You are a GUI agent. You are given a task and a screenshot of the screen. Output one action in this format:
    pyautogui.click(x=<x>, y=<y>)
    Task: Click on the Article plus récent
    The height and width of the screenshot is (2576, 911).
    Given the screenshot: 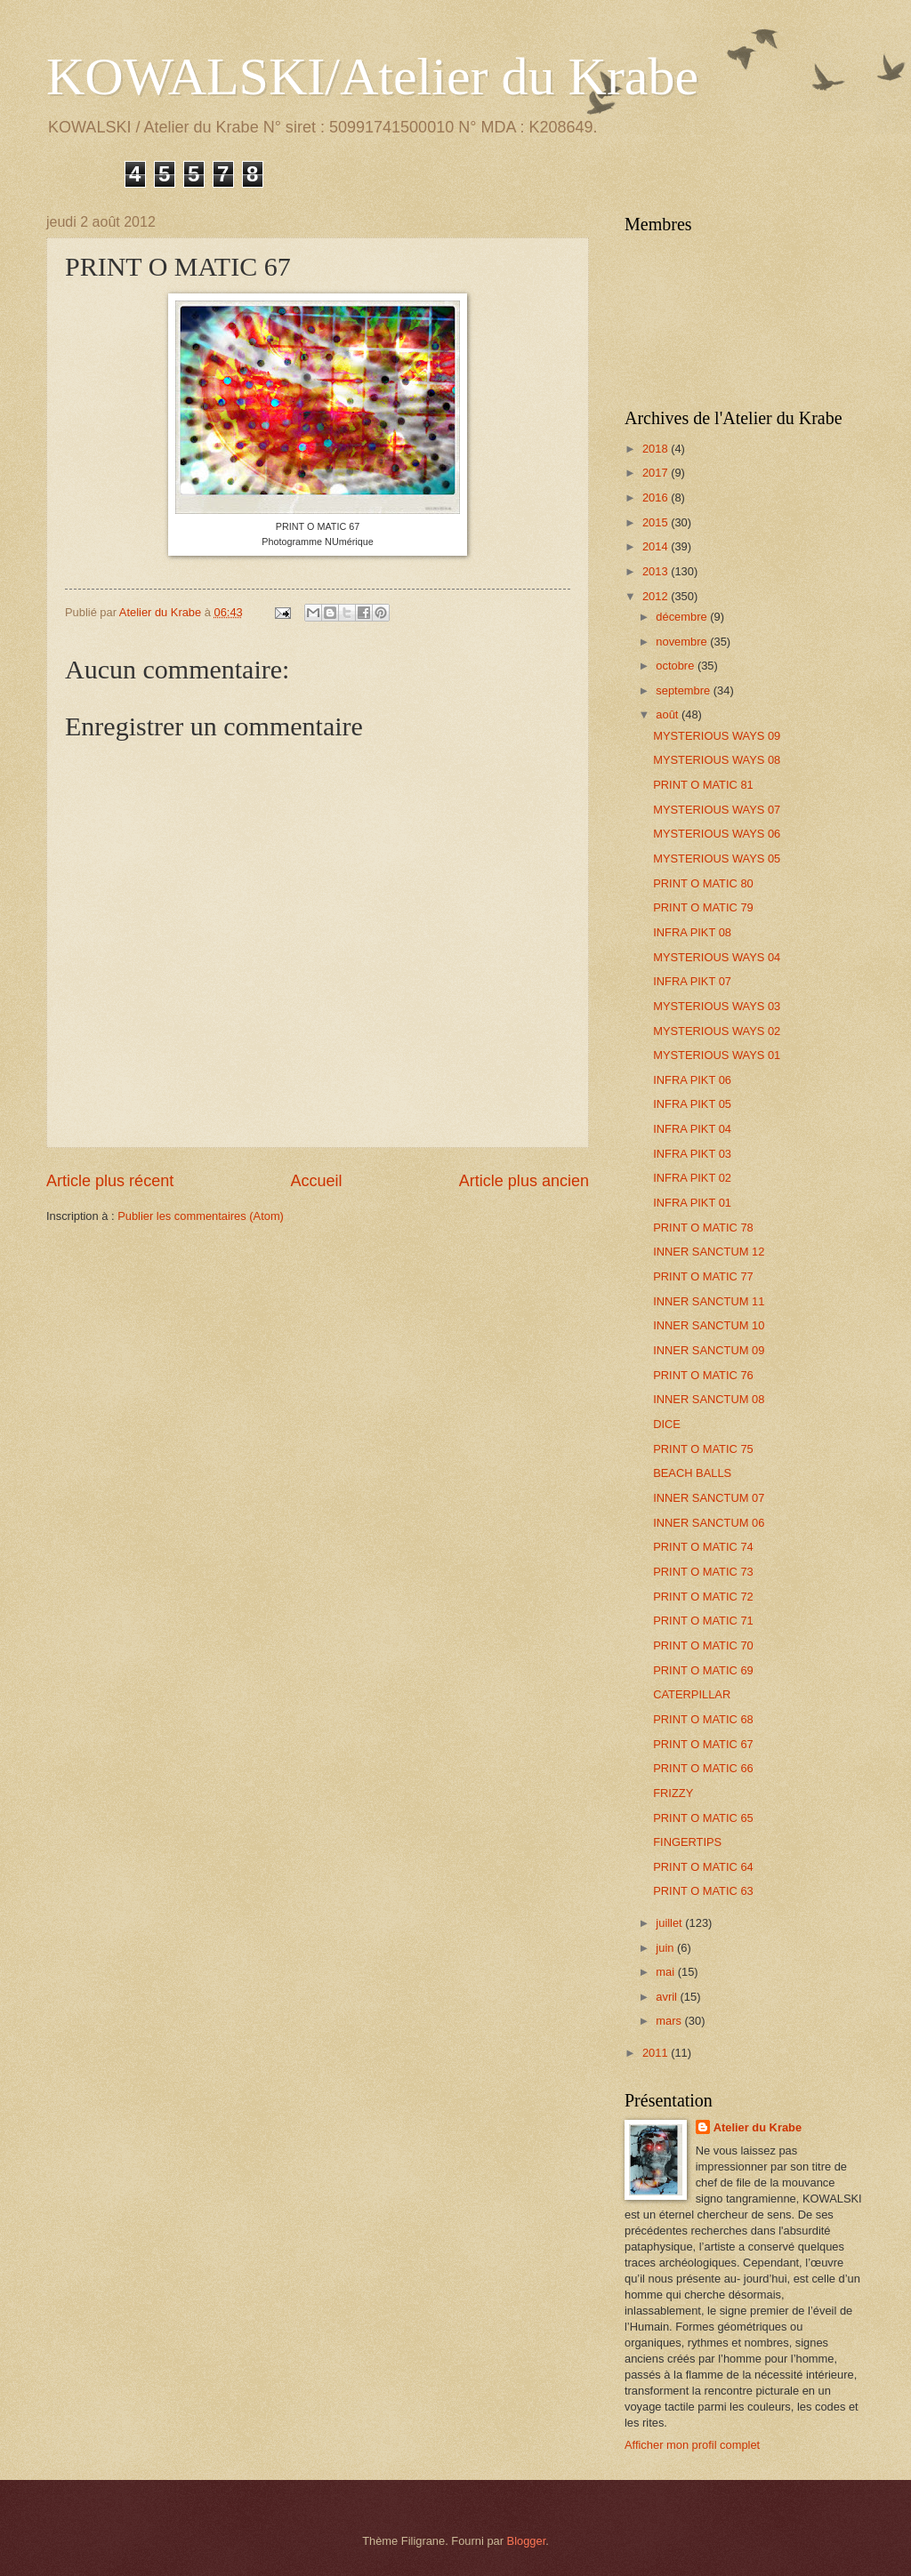 What is the action you would take?
    pyautogui.click(x=109, y=1181)
    